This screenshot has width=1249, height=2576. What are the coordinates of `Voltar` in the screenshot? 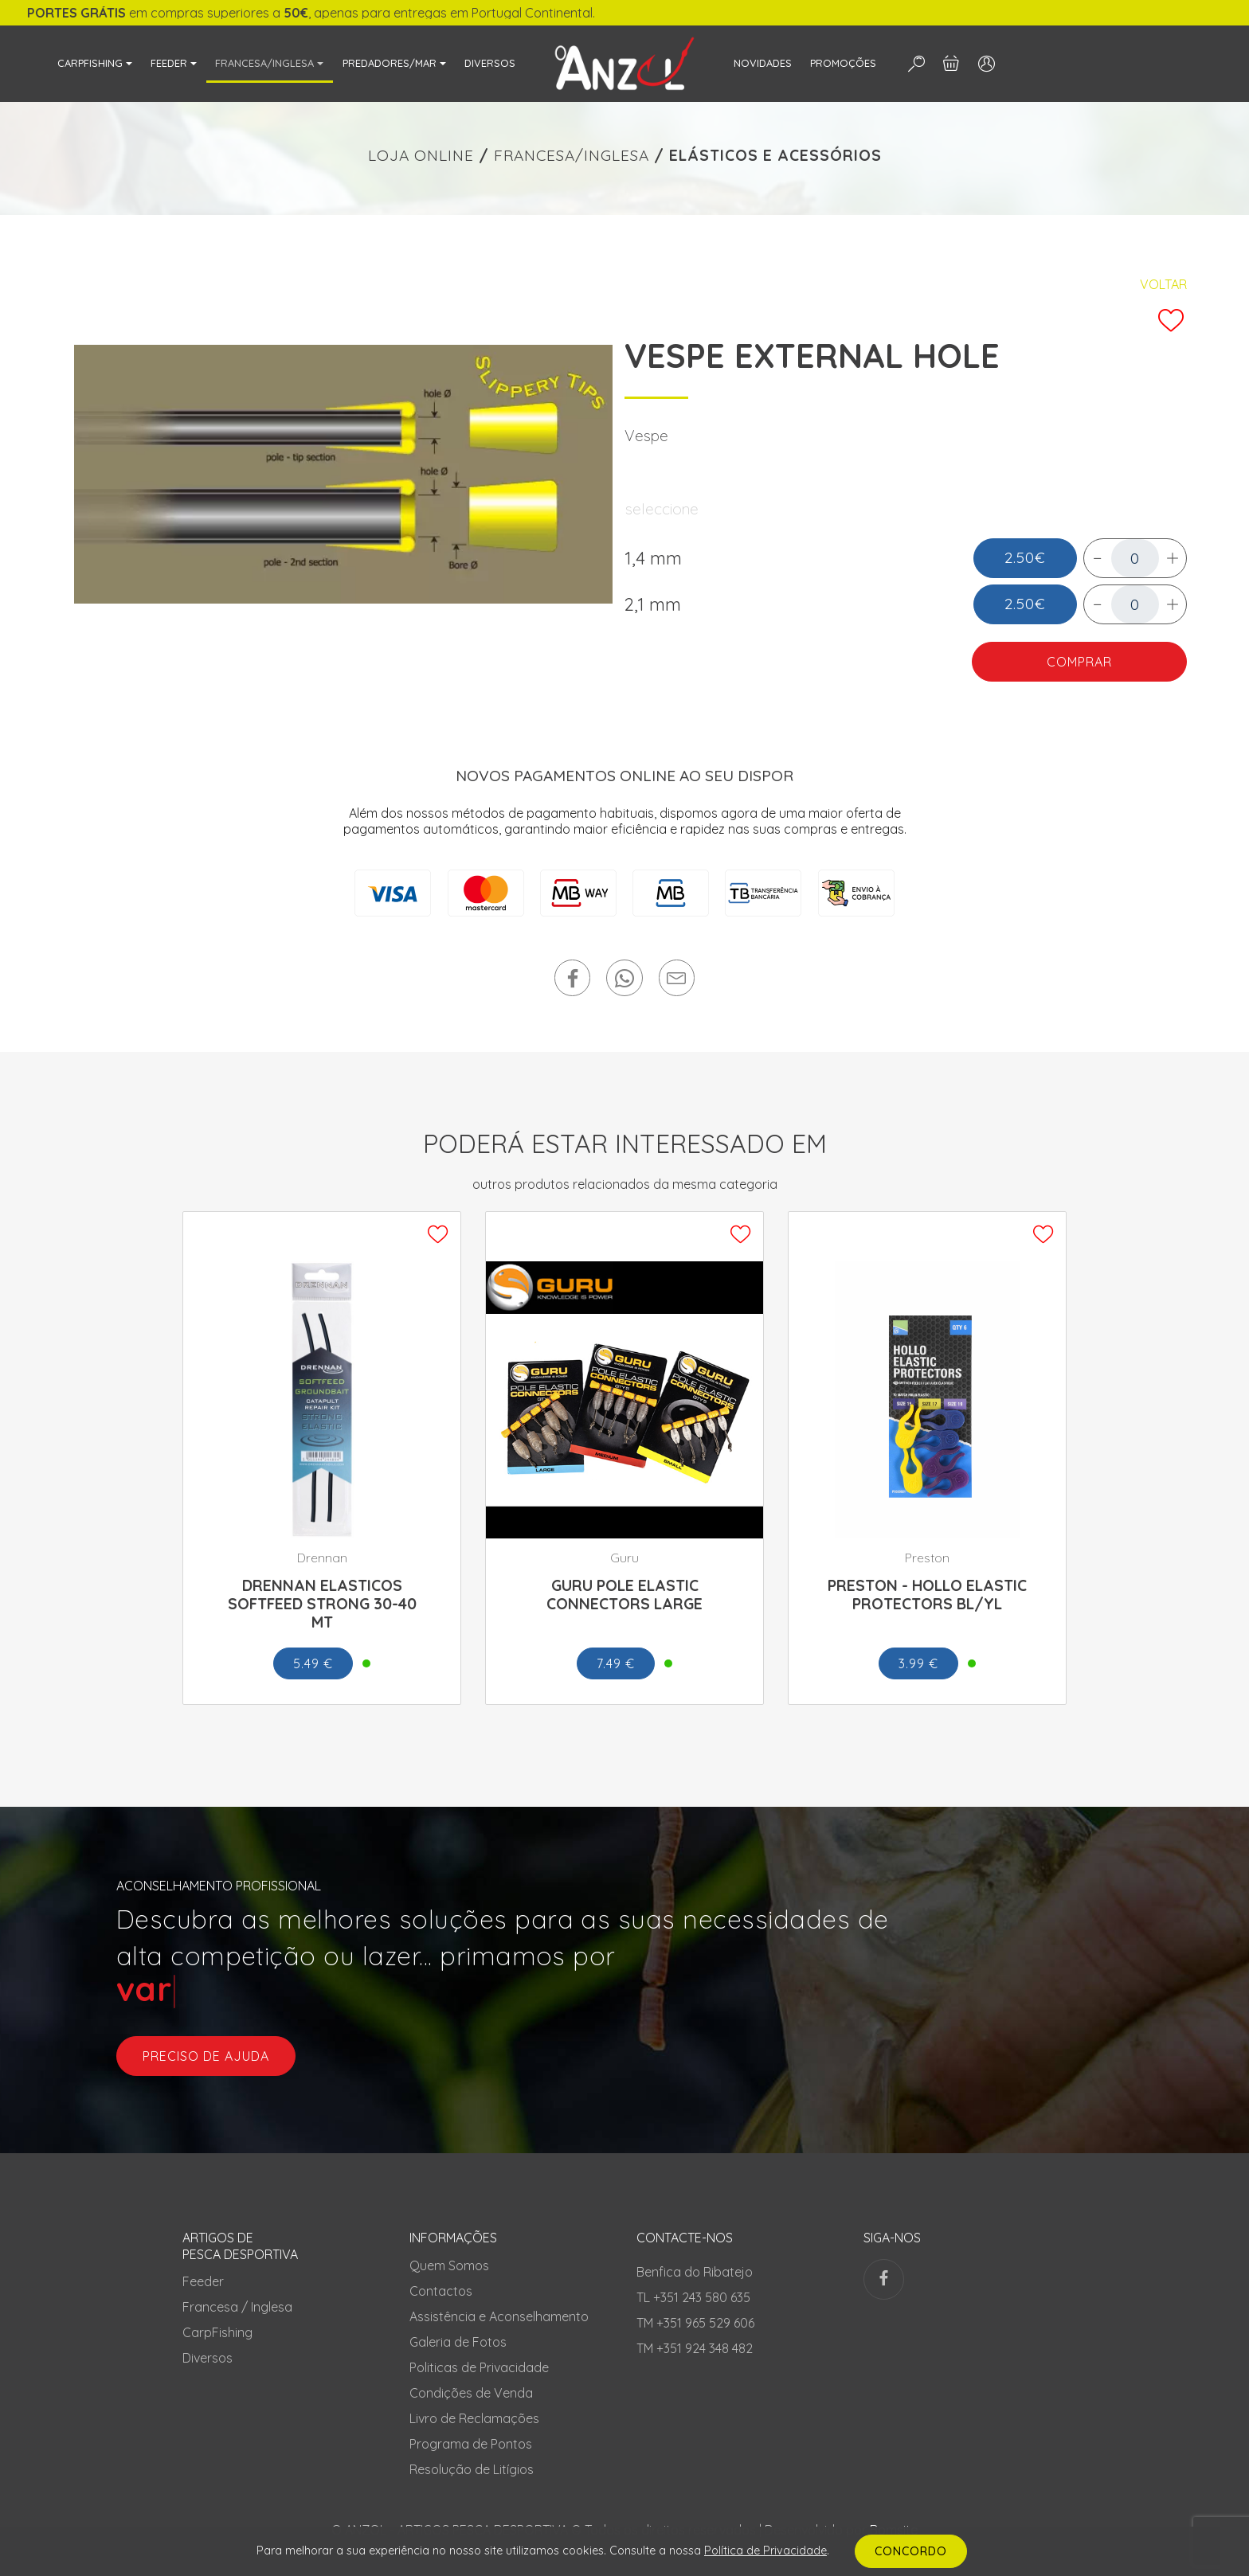 It's located at (1163, 284).